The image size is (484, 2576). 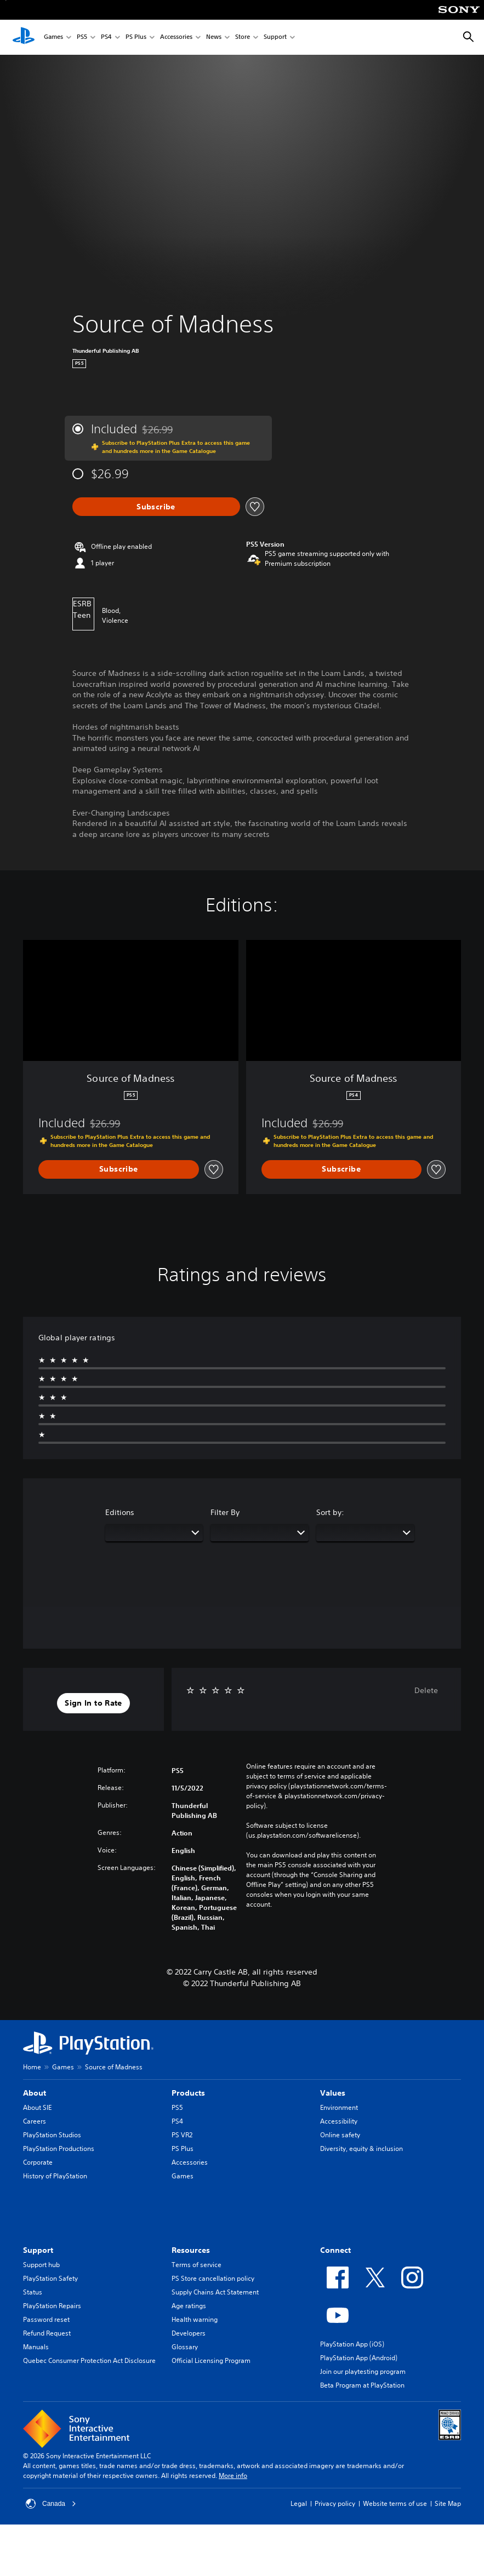 I want to click on Online safety, so click(x=340, y=2134).